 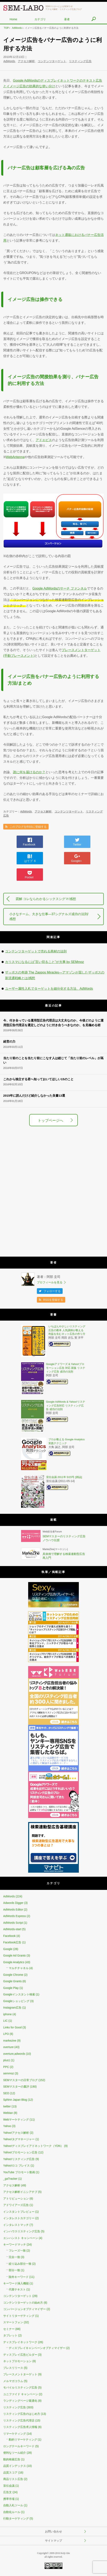 I want to click on インスタントプレビュー, so click(x=18, y=2211).